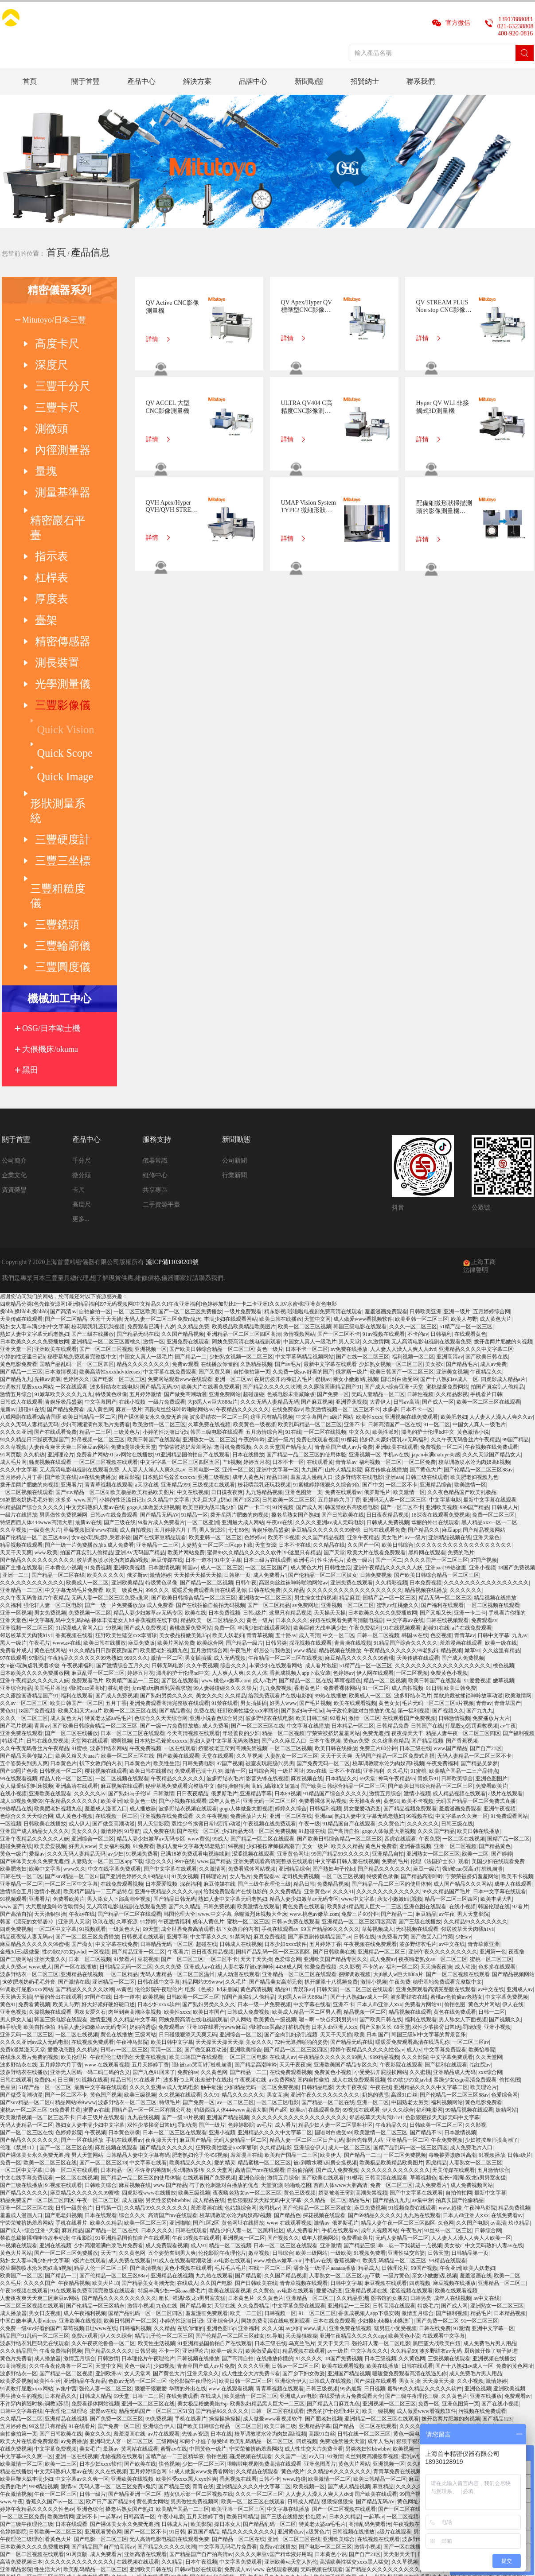 The image size is (535, 2576). I want to click on 成人高清, so click(309, 1403).